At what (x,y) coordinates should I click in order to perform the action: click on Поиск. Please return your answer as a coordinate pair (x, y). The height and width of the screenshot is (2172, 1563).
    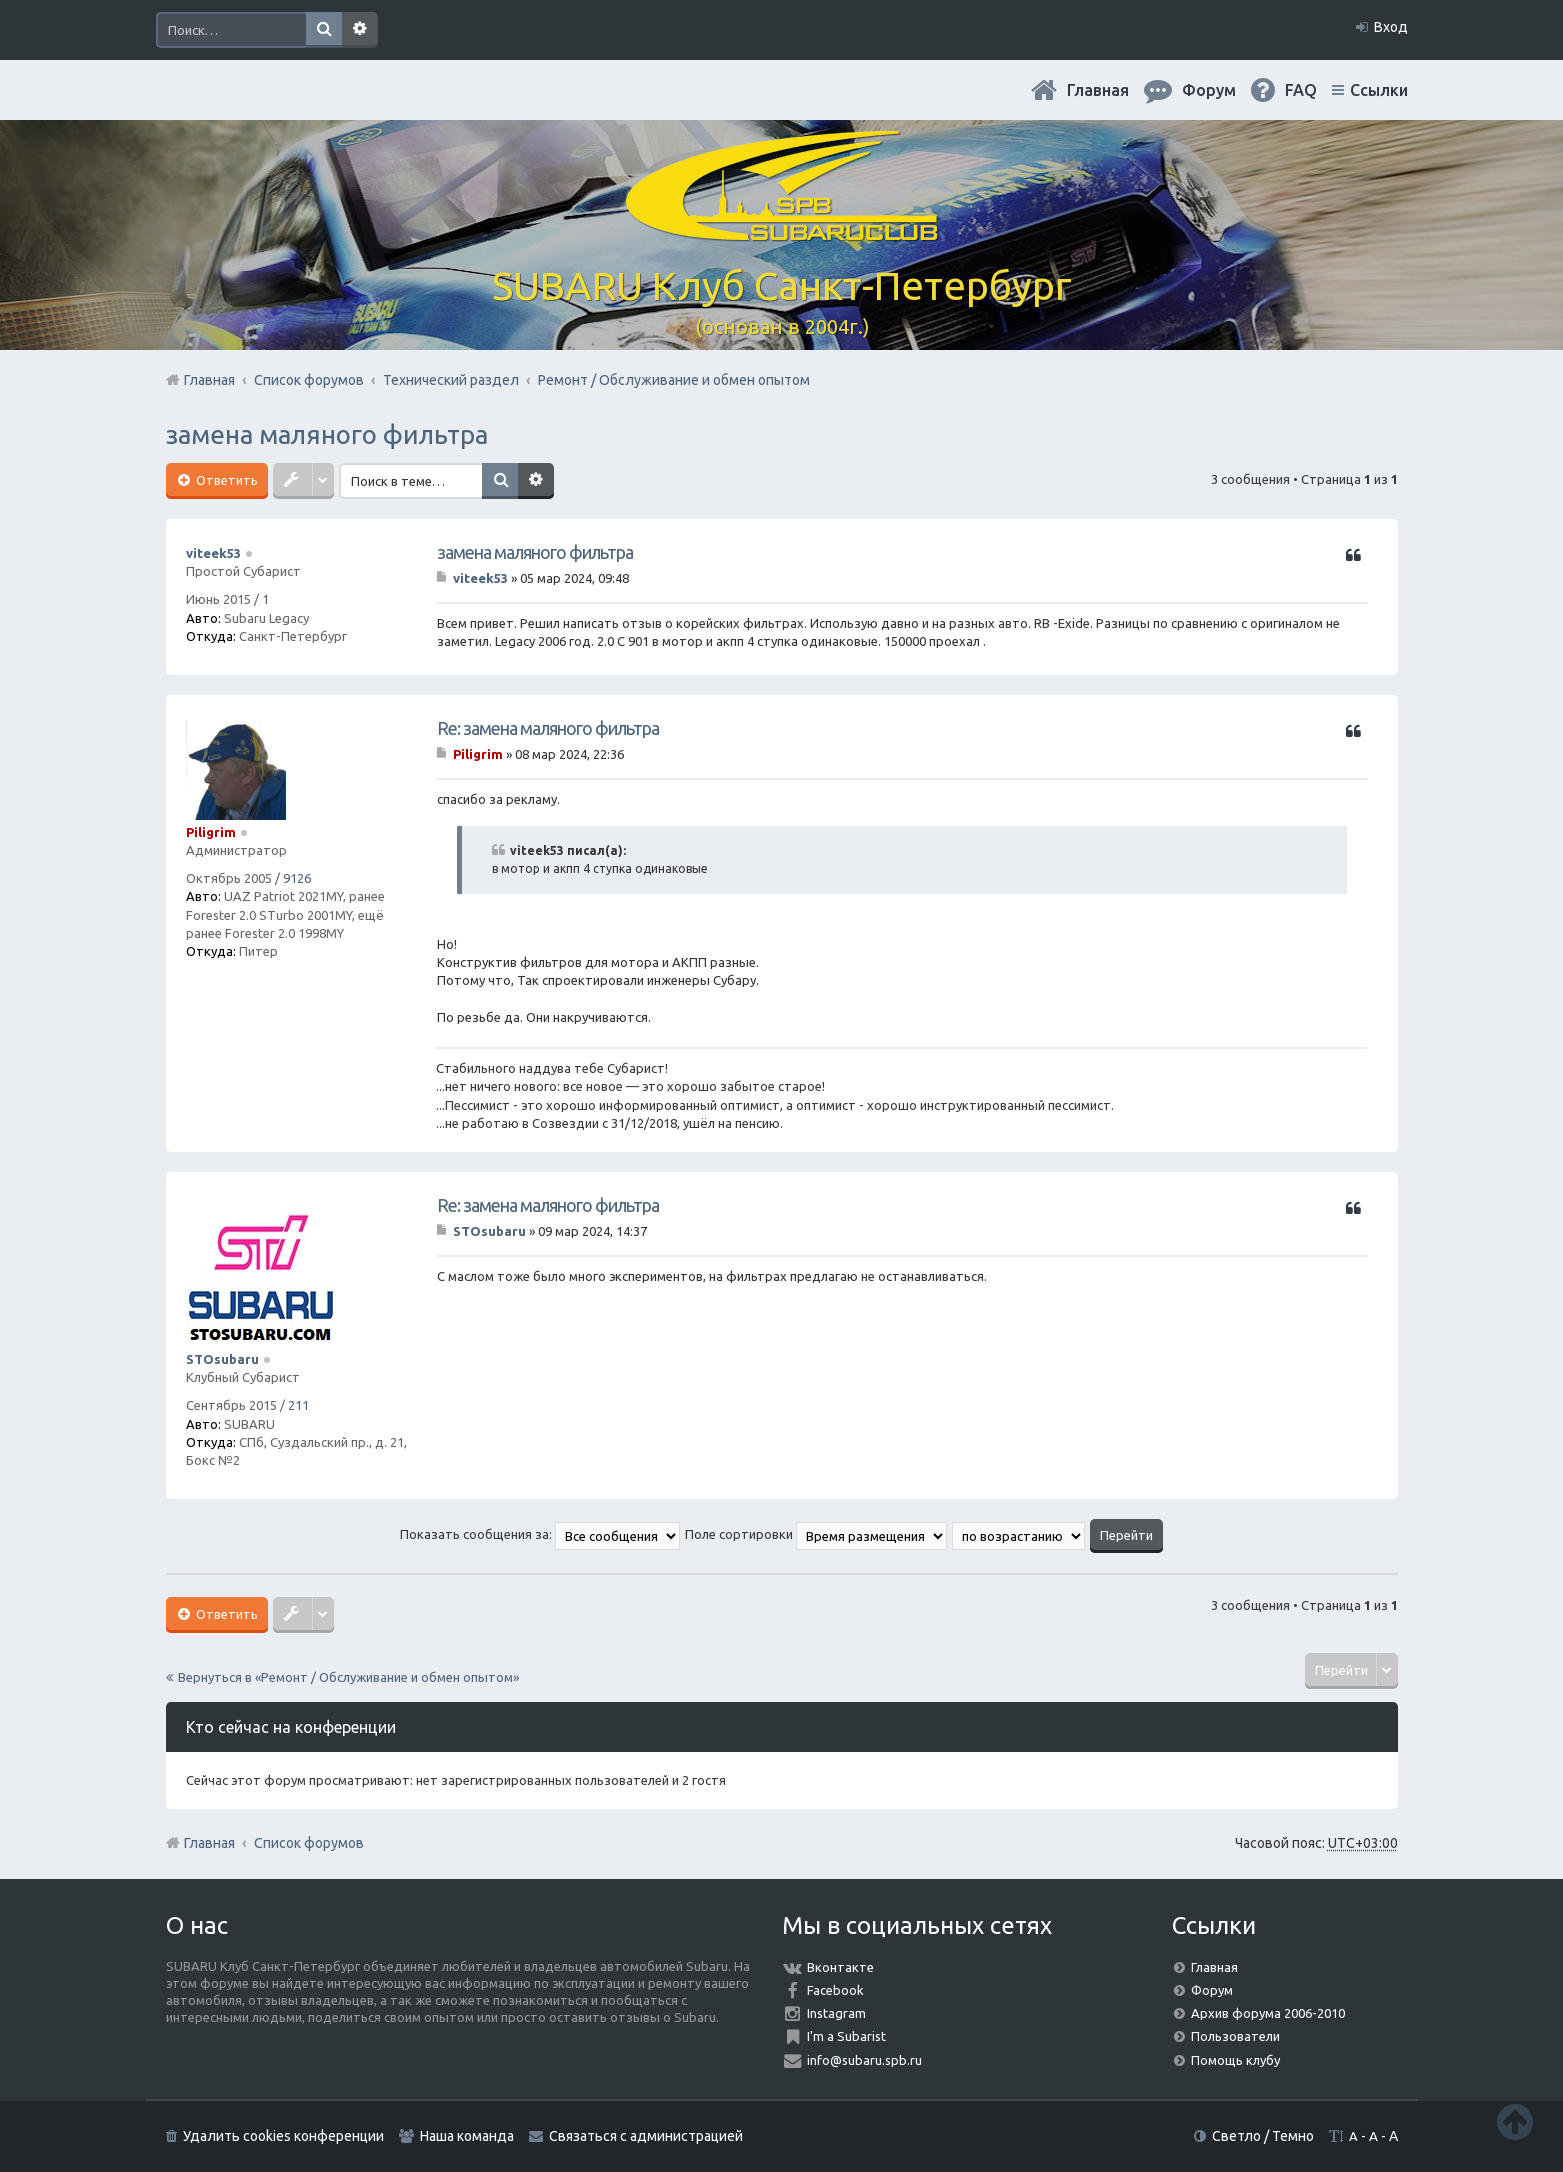
    Looking at the image, I should click on (324, 30).